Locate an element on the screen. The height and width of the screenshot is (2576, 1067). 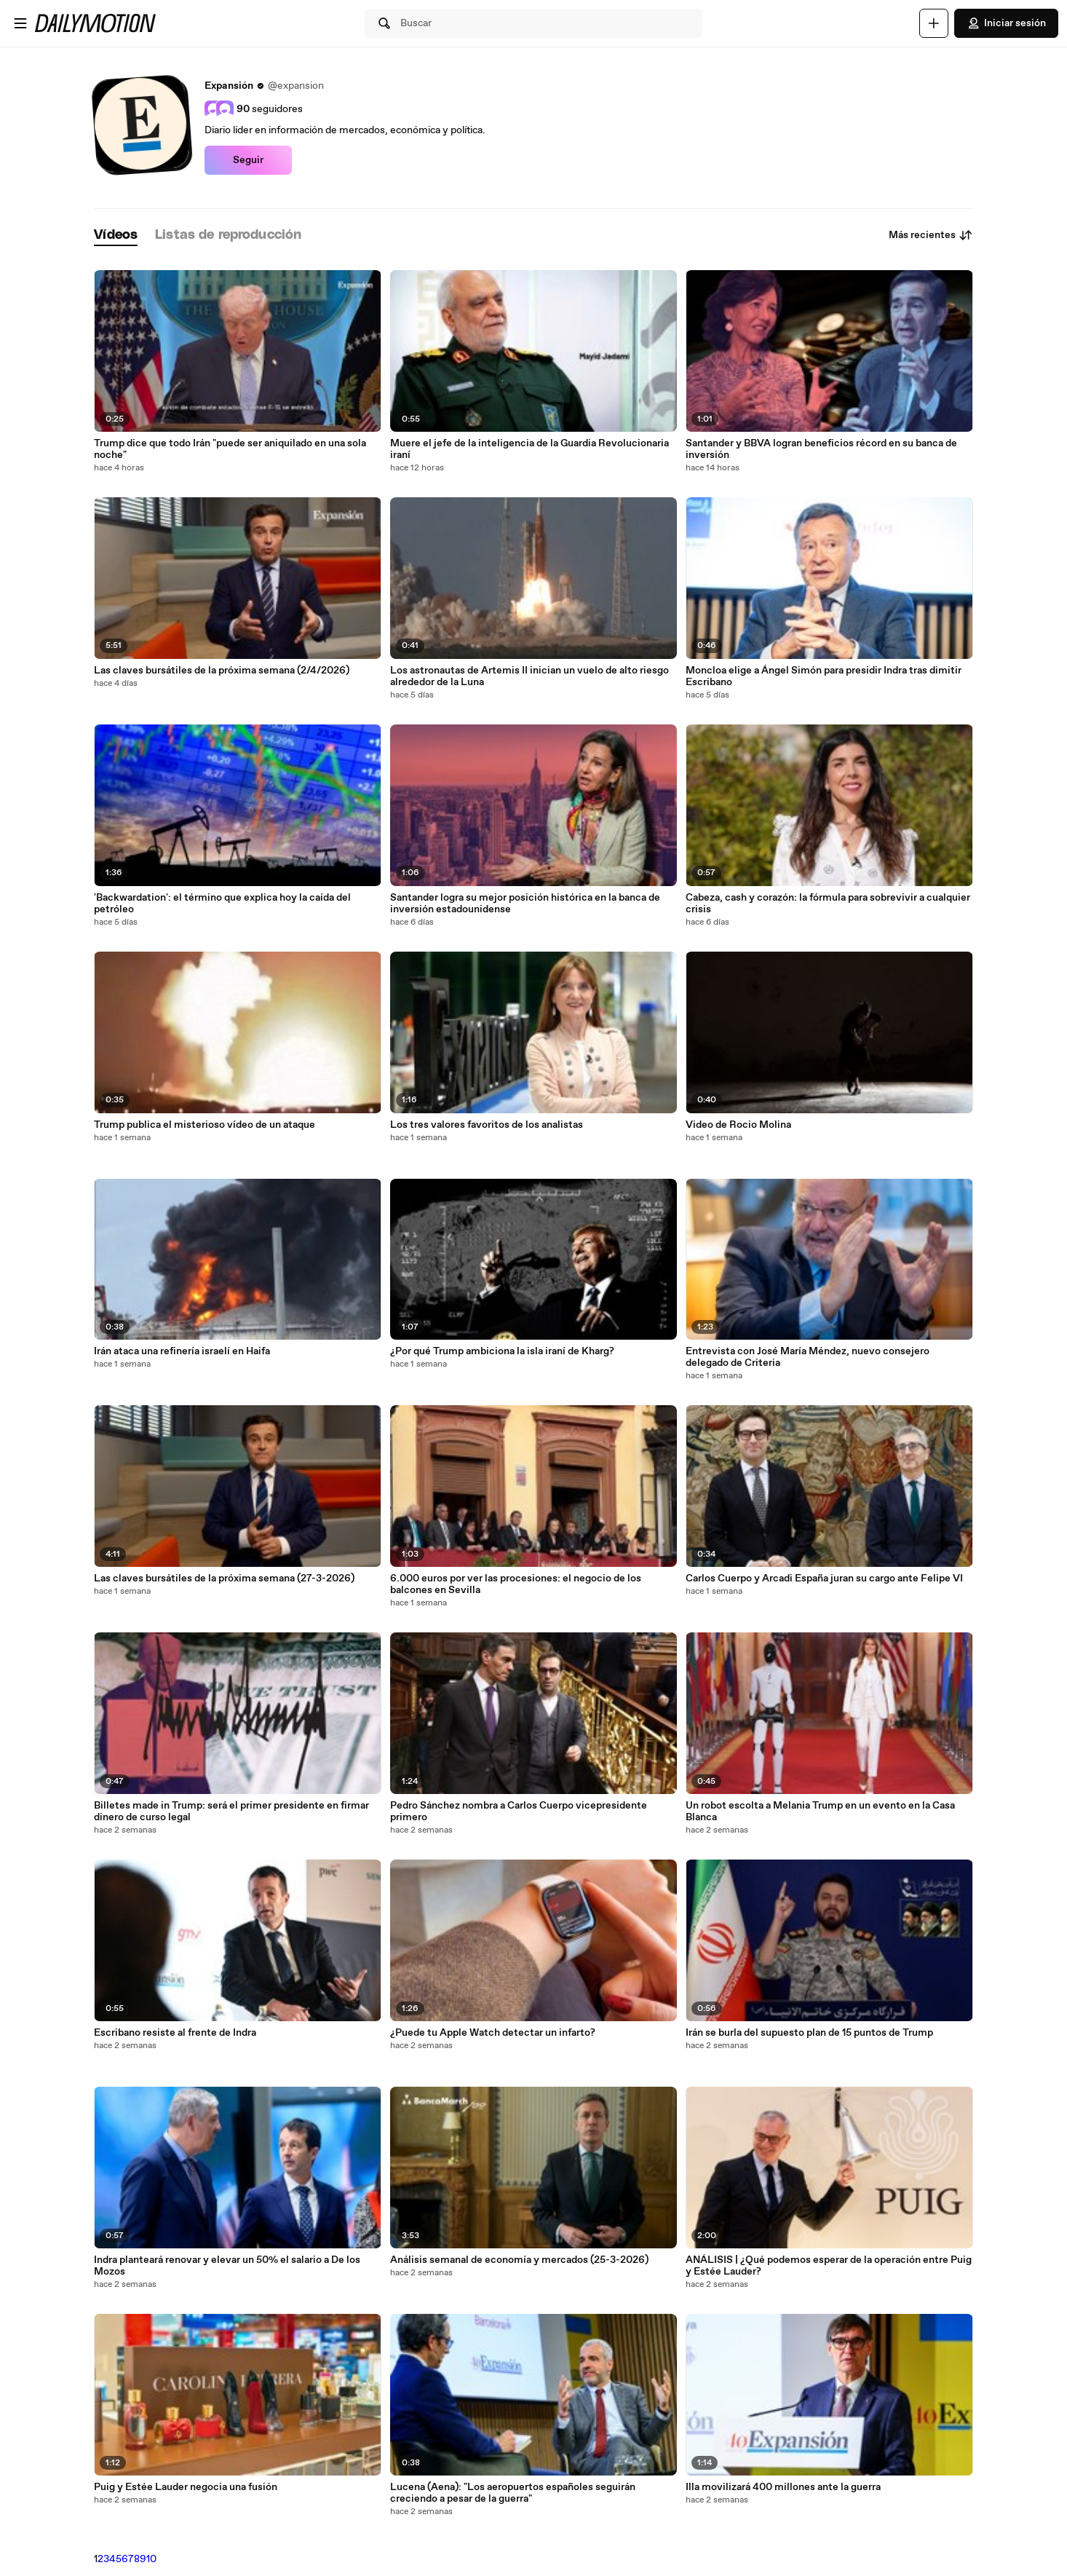
Video de Rocio Molina is located at coordinates (738, 1125).